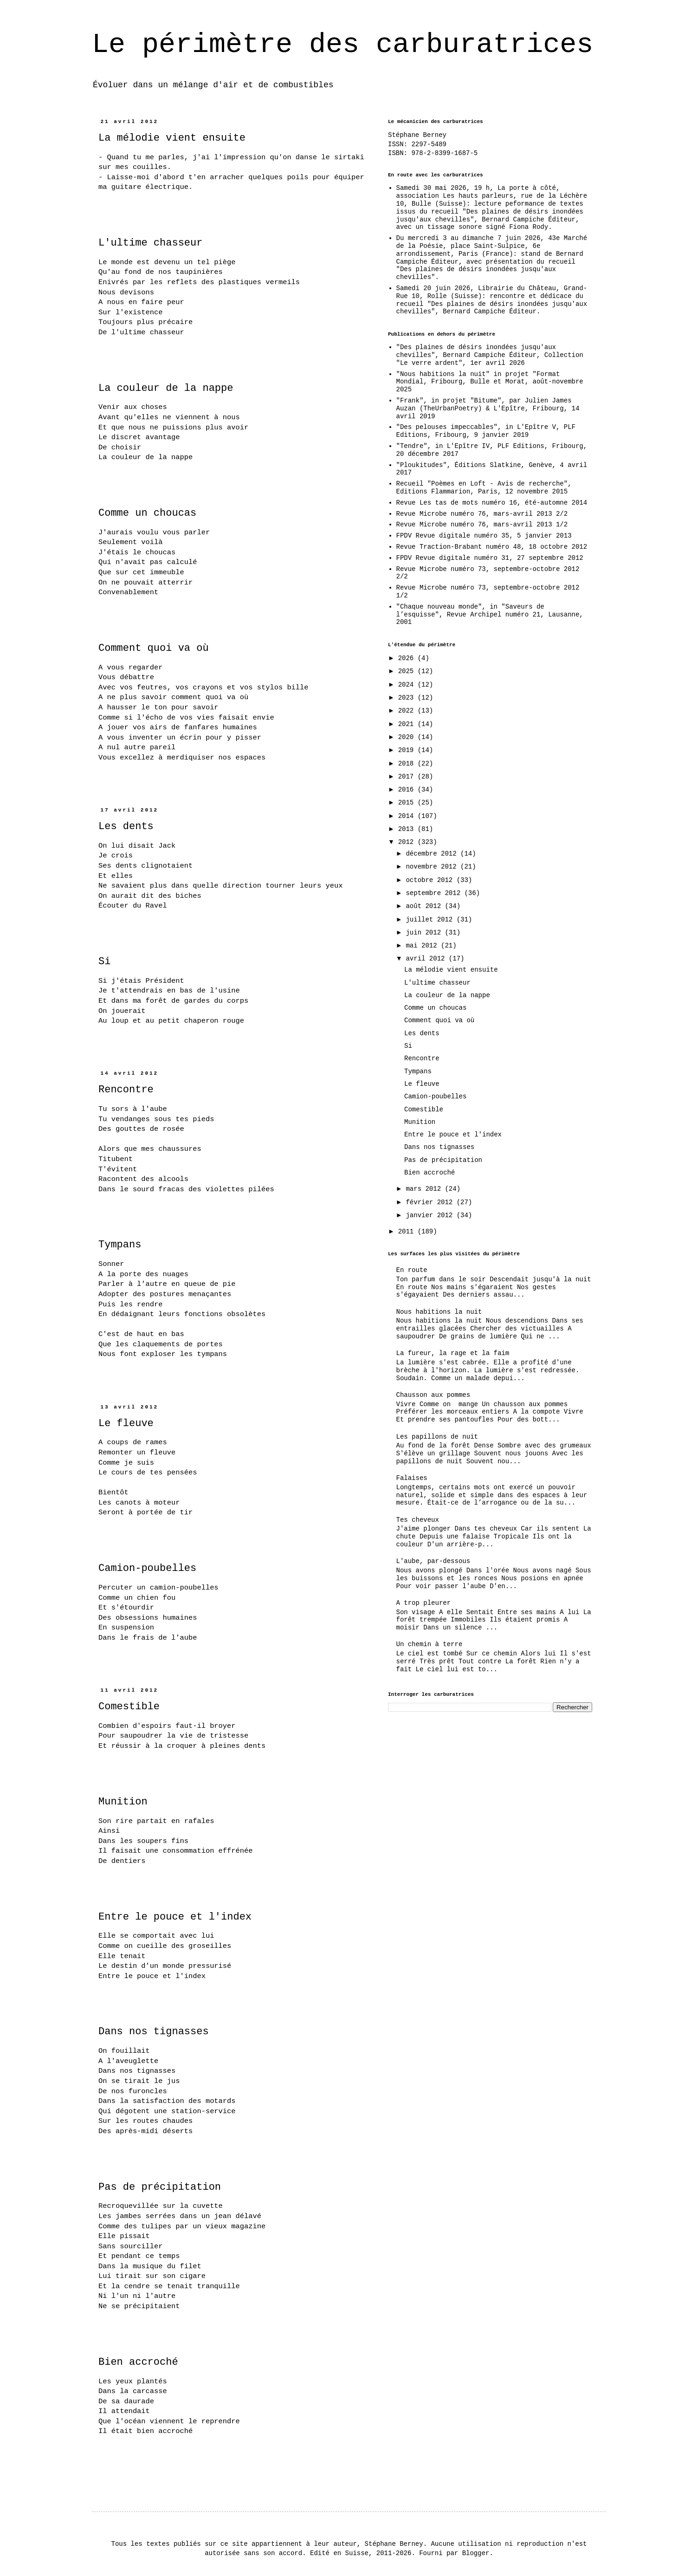 Image resolution: width=698 pixels, height=2576 pixels. Describe the element at coordinates (411, 1270) in the screenshot. I see `En route` at that location.